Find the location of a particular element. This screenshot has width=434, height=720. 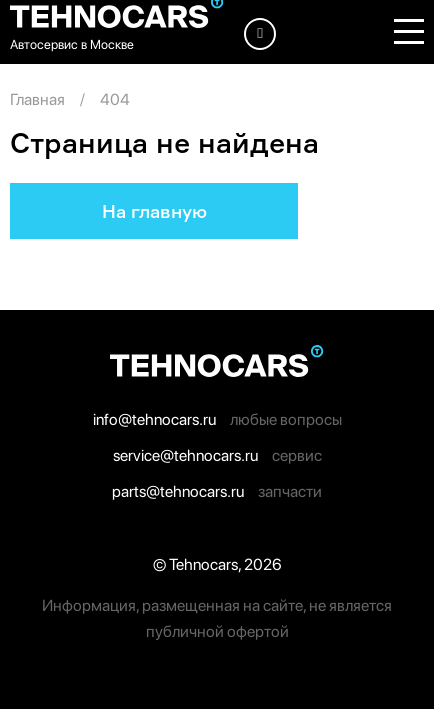

Автосервис в Москве is located at coordinates (72, 44).